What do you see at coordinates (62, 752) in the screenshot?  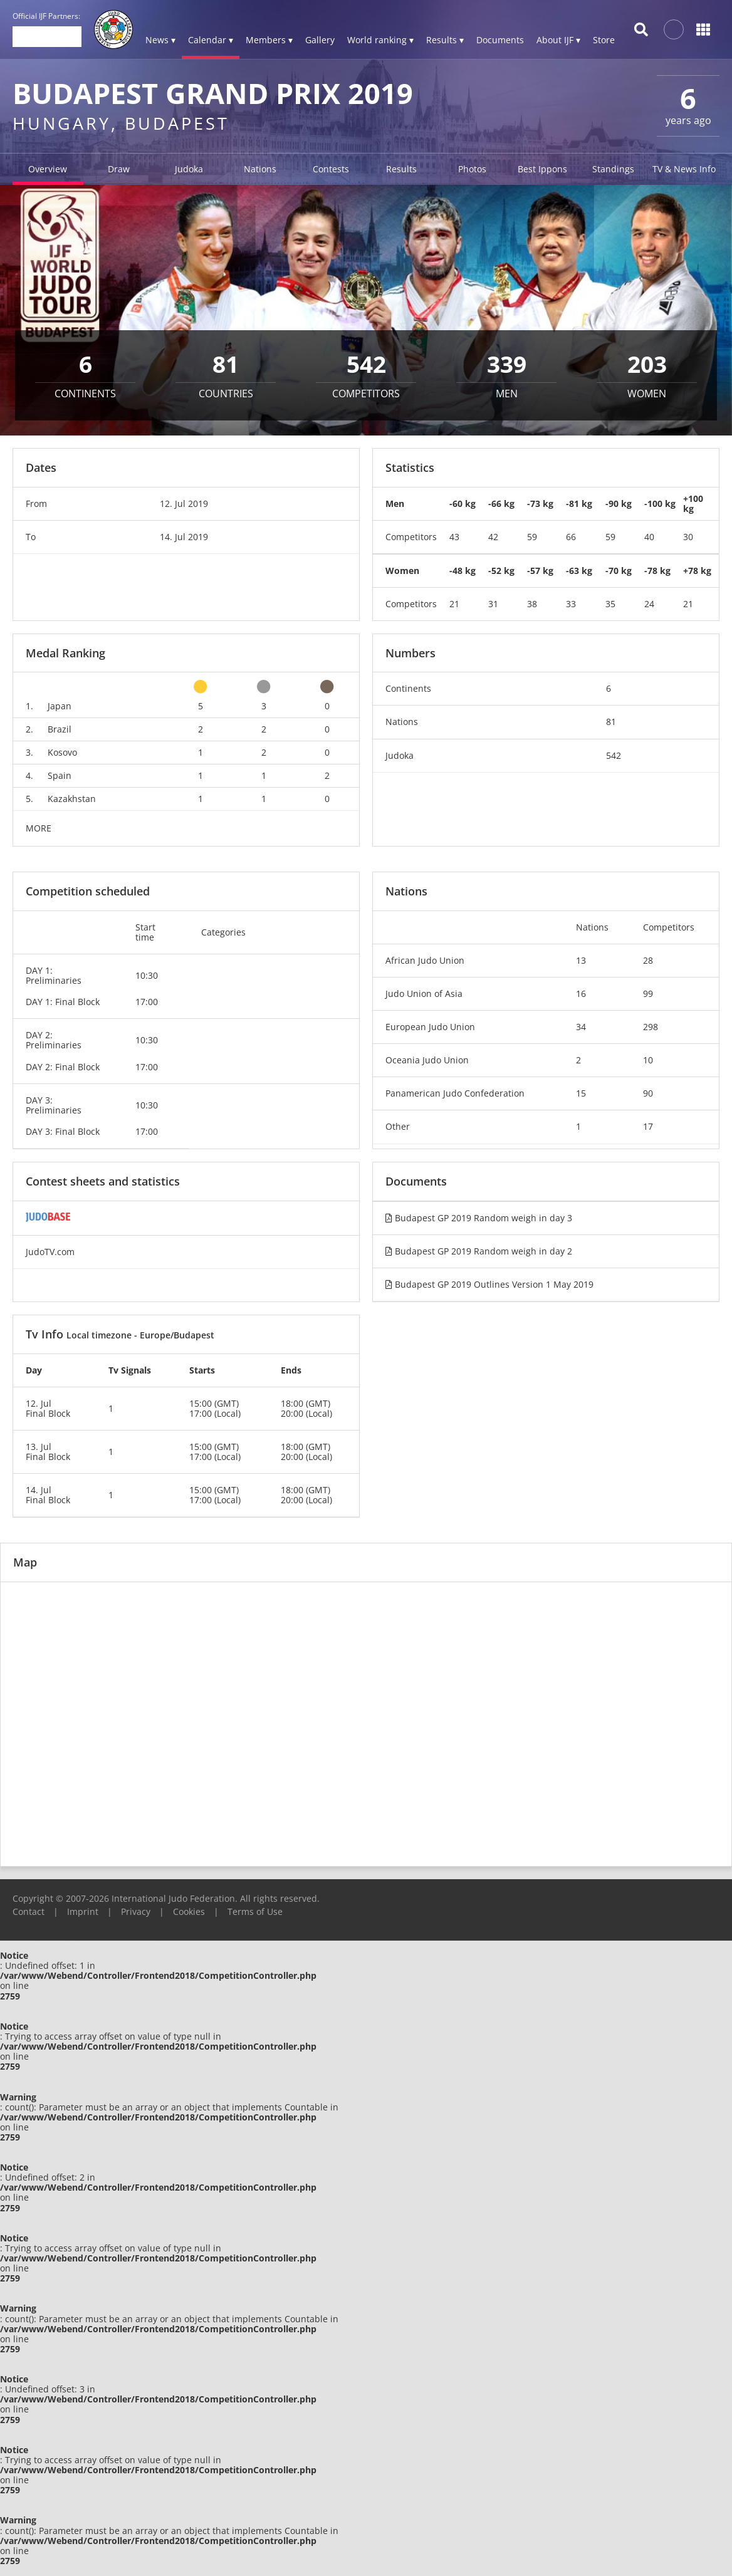 I see `Kosovo` at bounding box center [62, 752].